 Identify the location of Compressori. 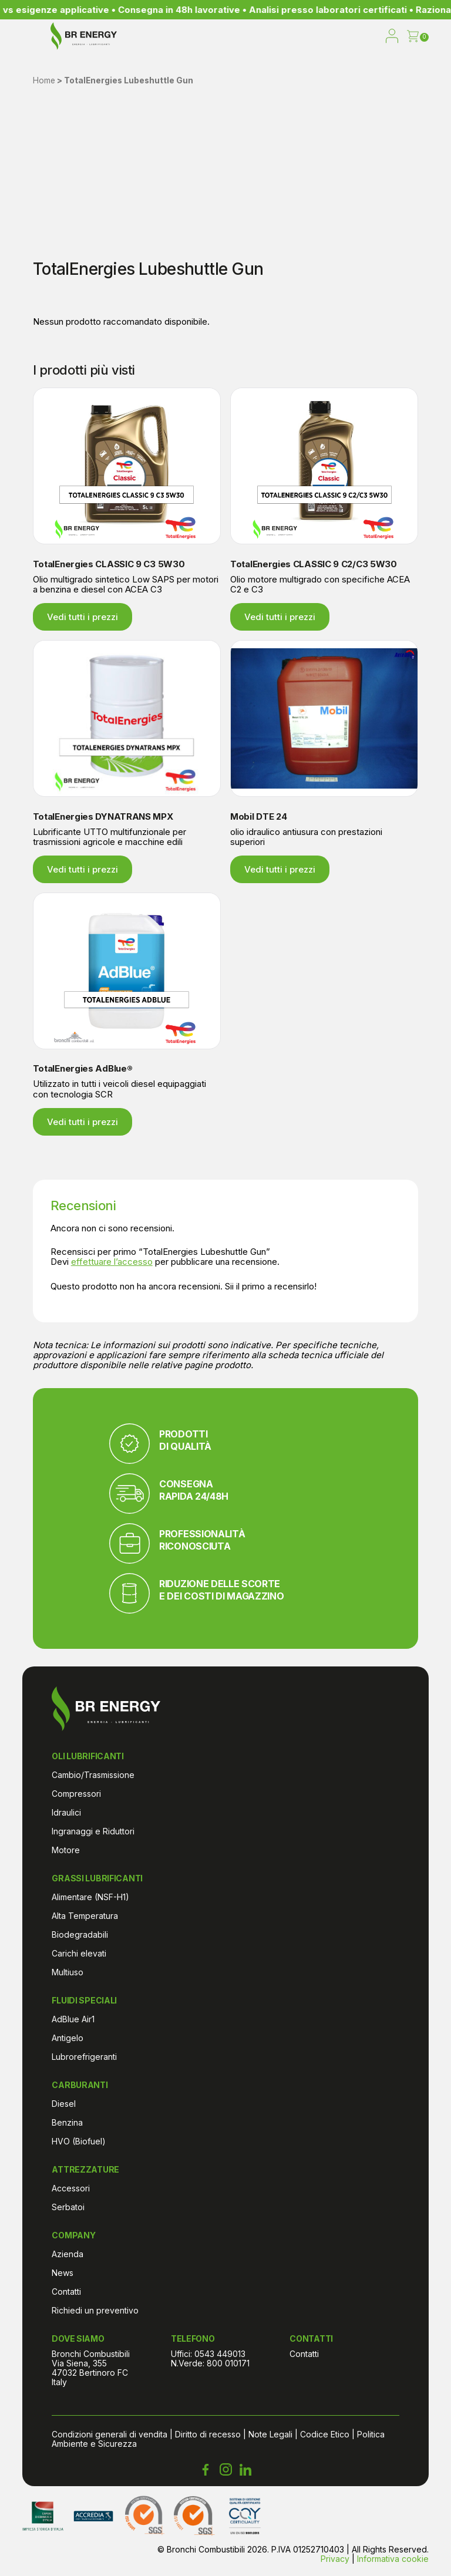
(76, 1794).